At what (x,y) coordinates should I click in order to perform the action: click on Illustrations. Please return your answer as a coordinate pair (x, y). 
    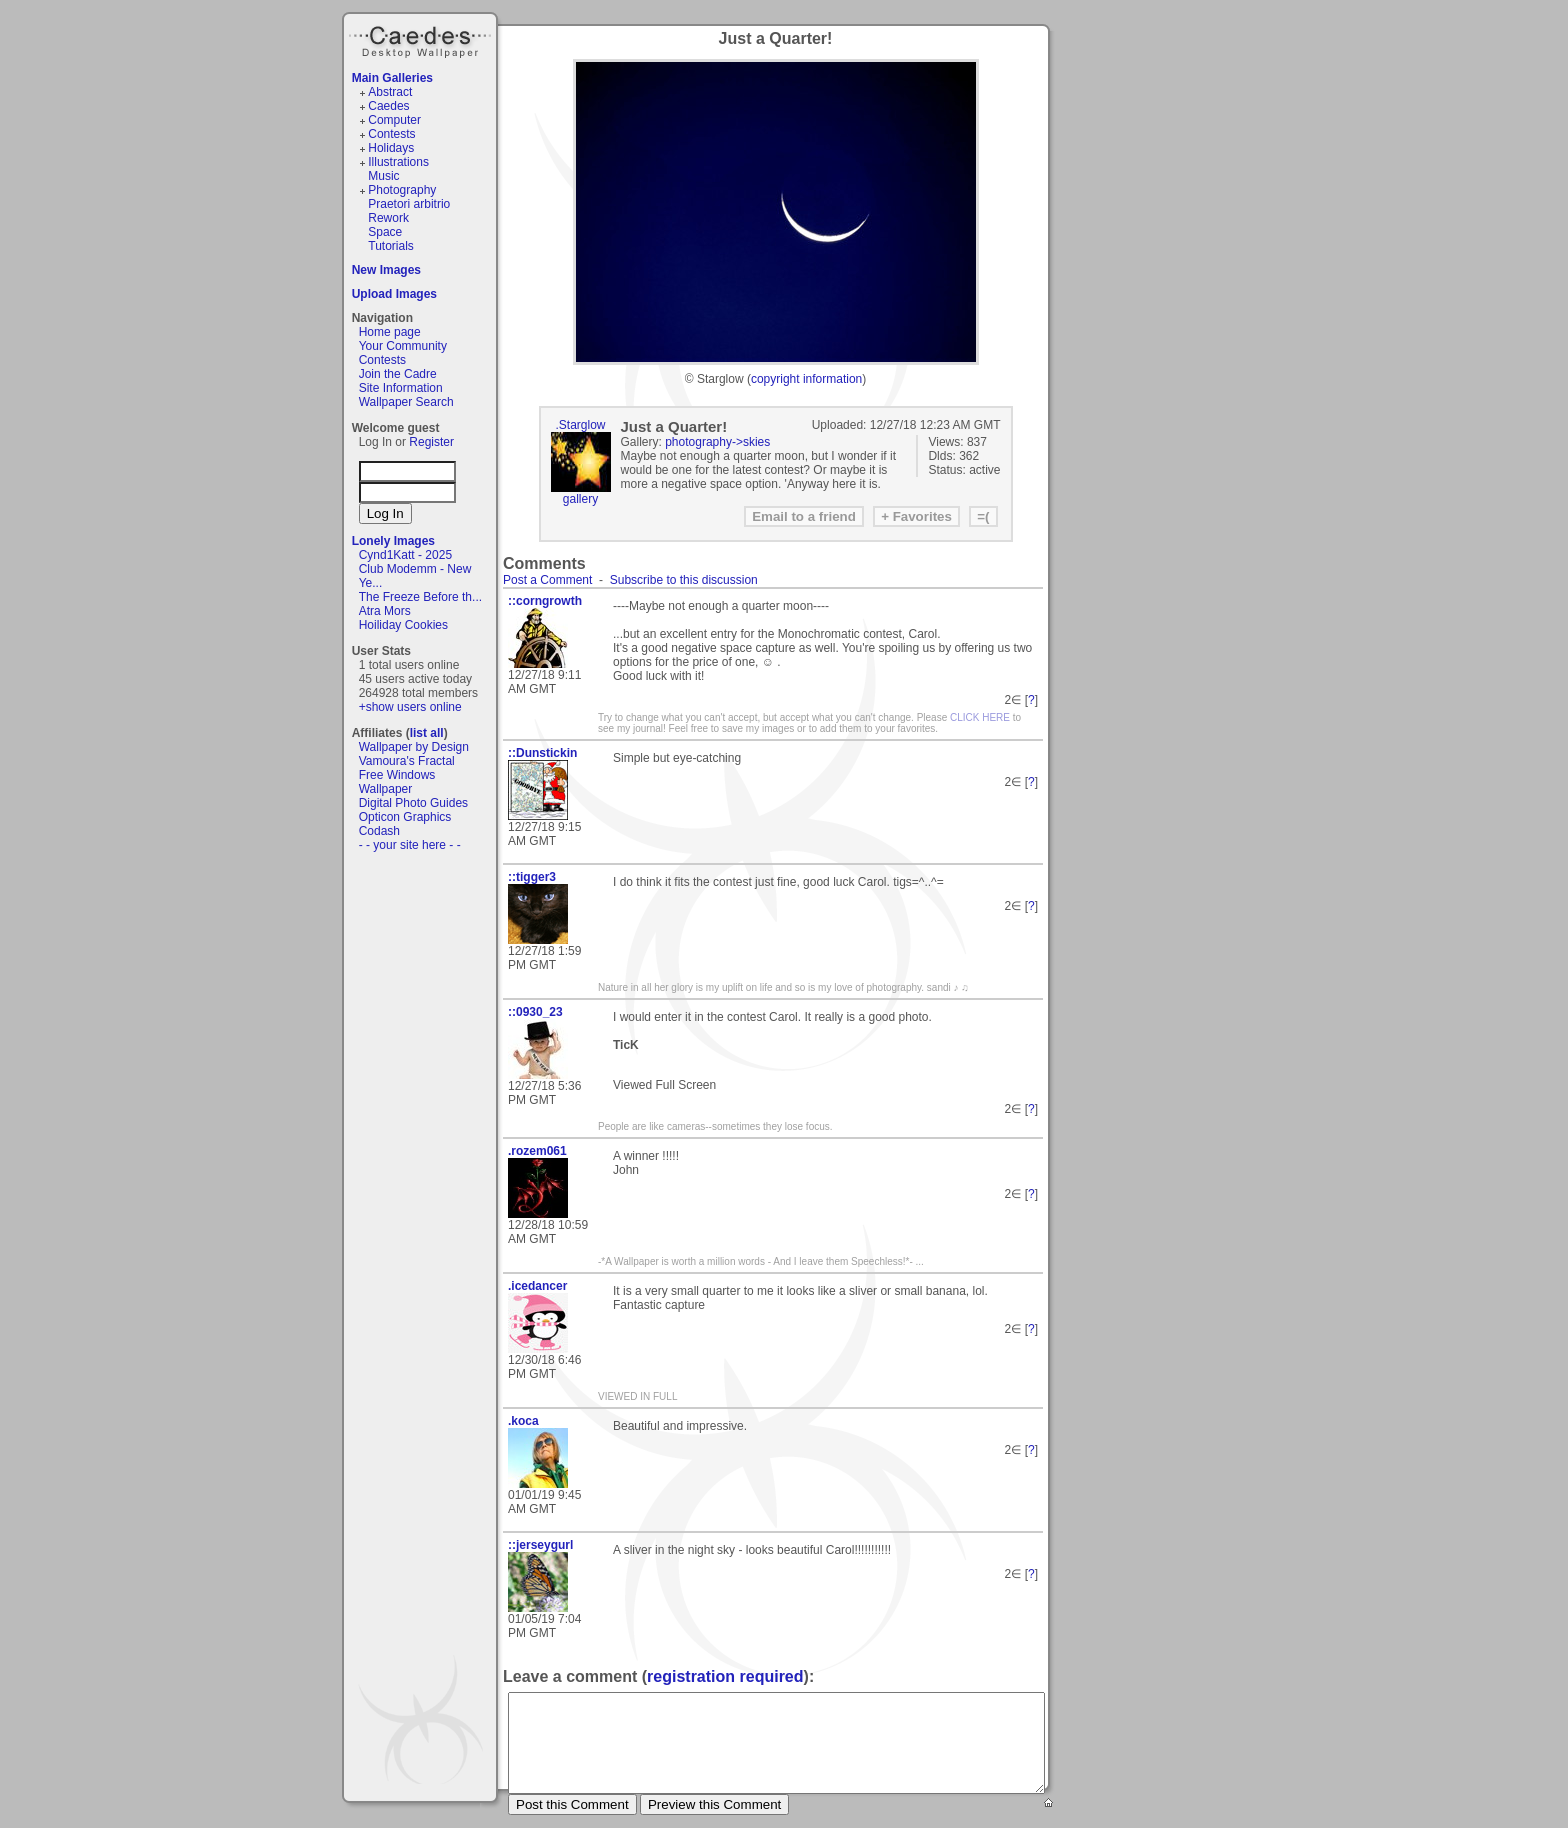
    Looking at the image, I should click on (398, 162).